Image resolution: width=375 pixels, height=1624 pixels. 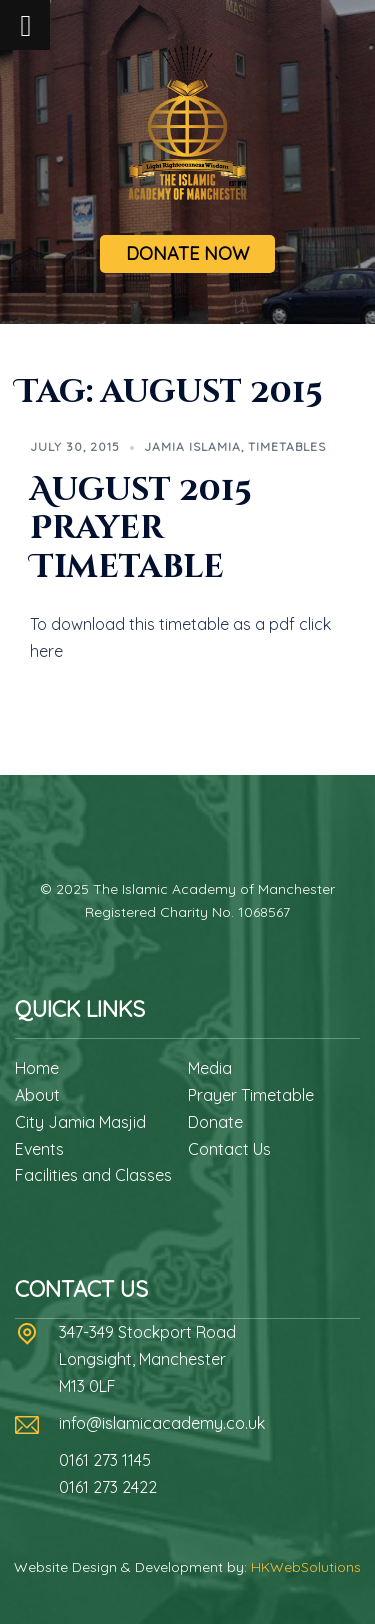 What do you see at coordinates (93, 1175) in the screenshot?
I see `Facilities and Classes` at bounding box center [93, 1175].